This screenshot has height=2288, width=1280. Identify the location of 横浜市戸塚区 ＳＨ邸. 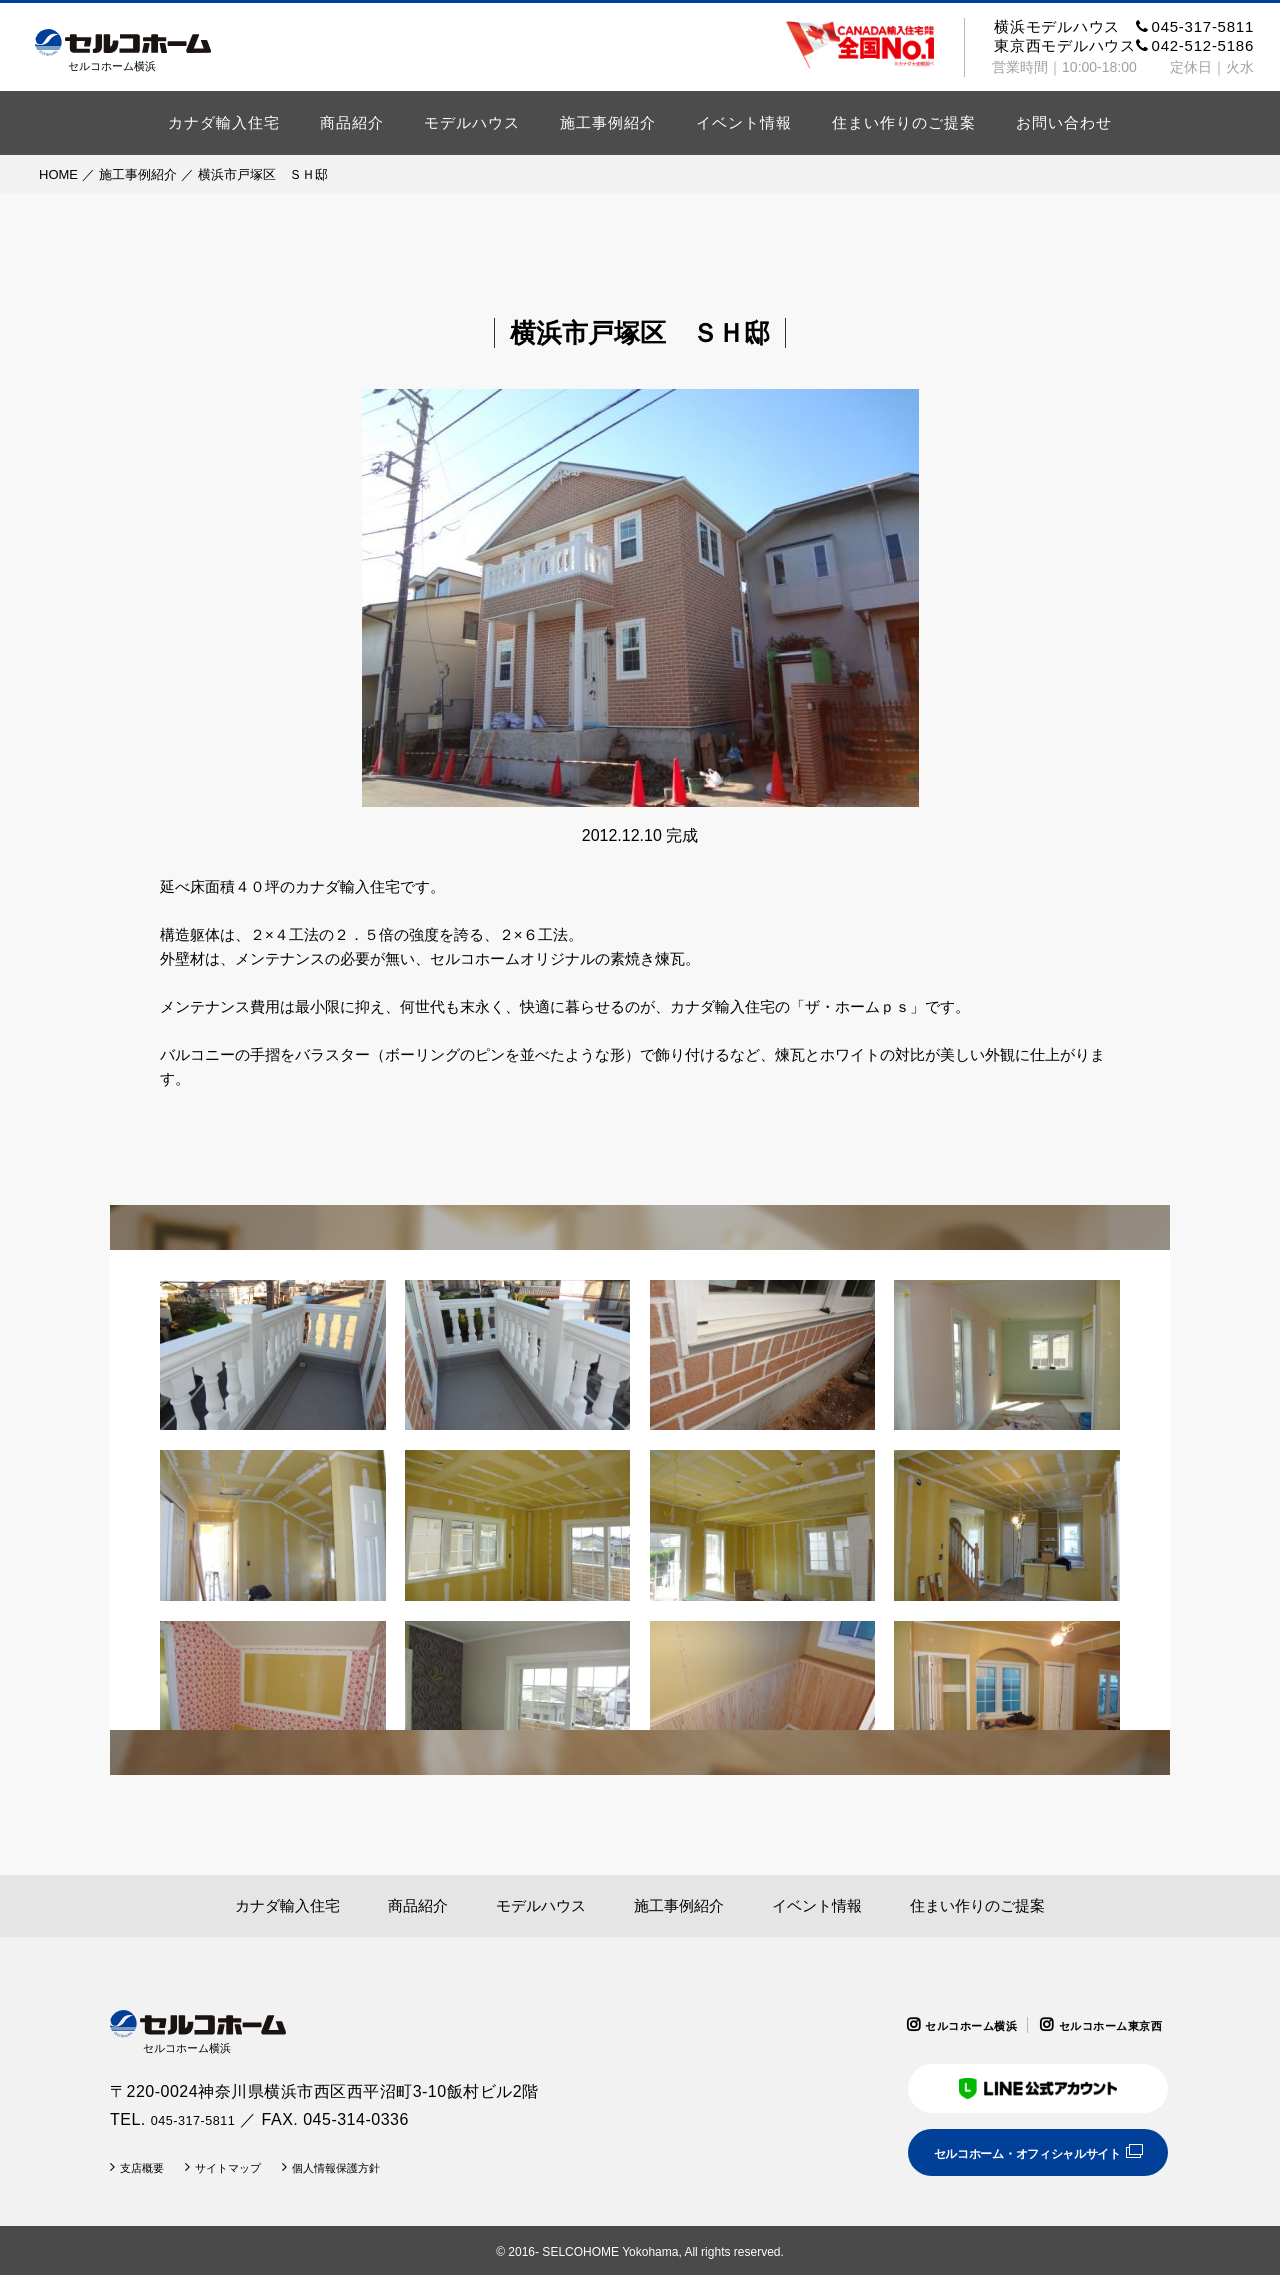
(263, 174).